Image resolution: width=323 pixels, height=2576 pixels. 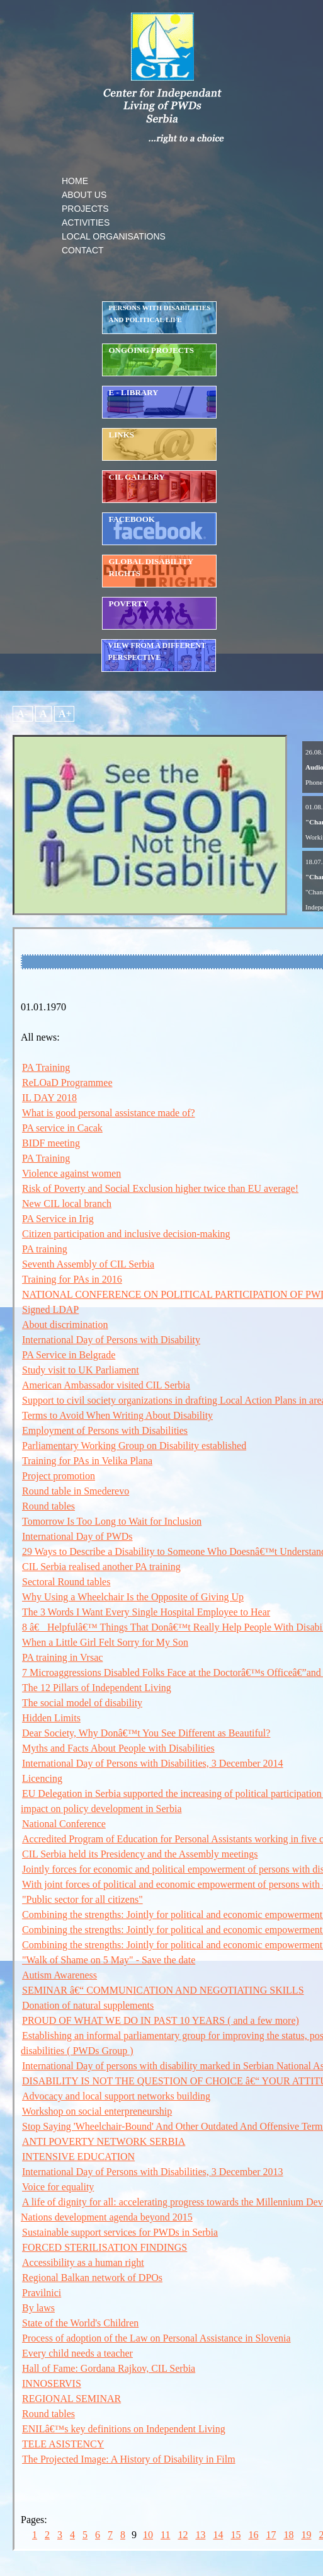 What do you see at coordinates (120, 2232) in the screenshot?
I see `Sustainable support services for PWDs in Serbia` at bounding box center [120, 2232].